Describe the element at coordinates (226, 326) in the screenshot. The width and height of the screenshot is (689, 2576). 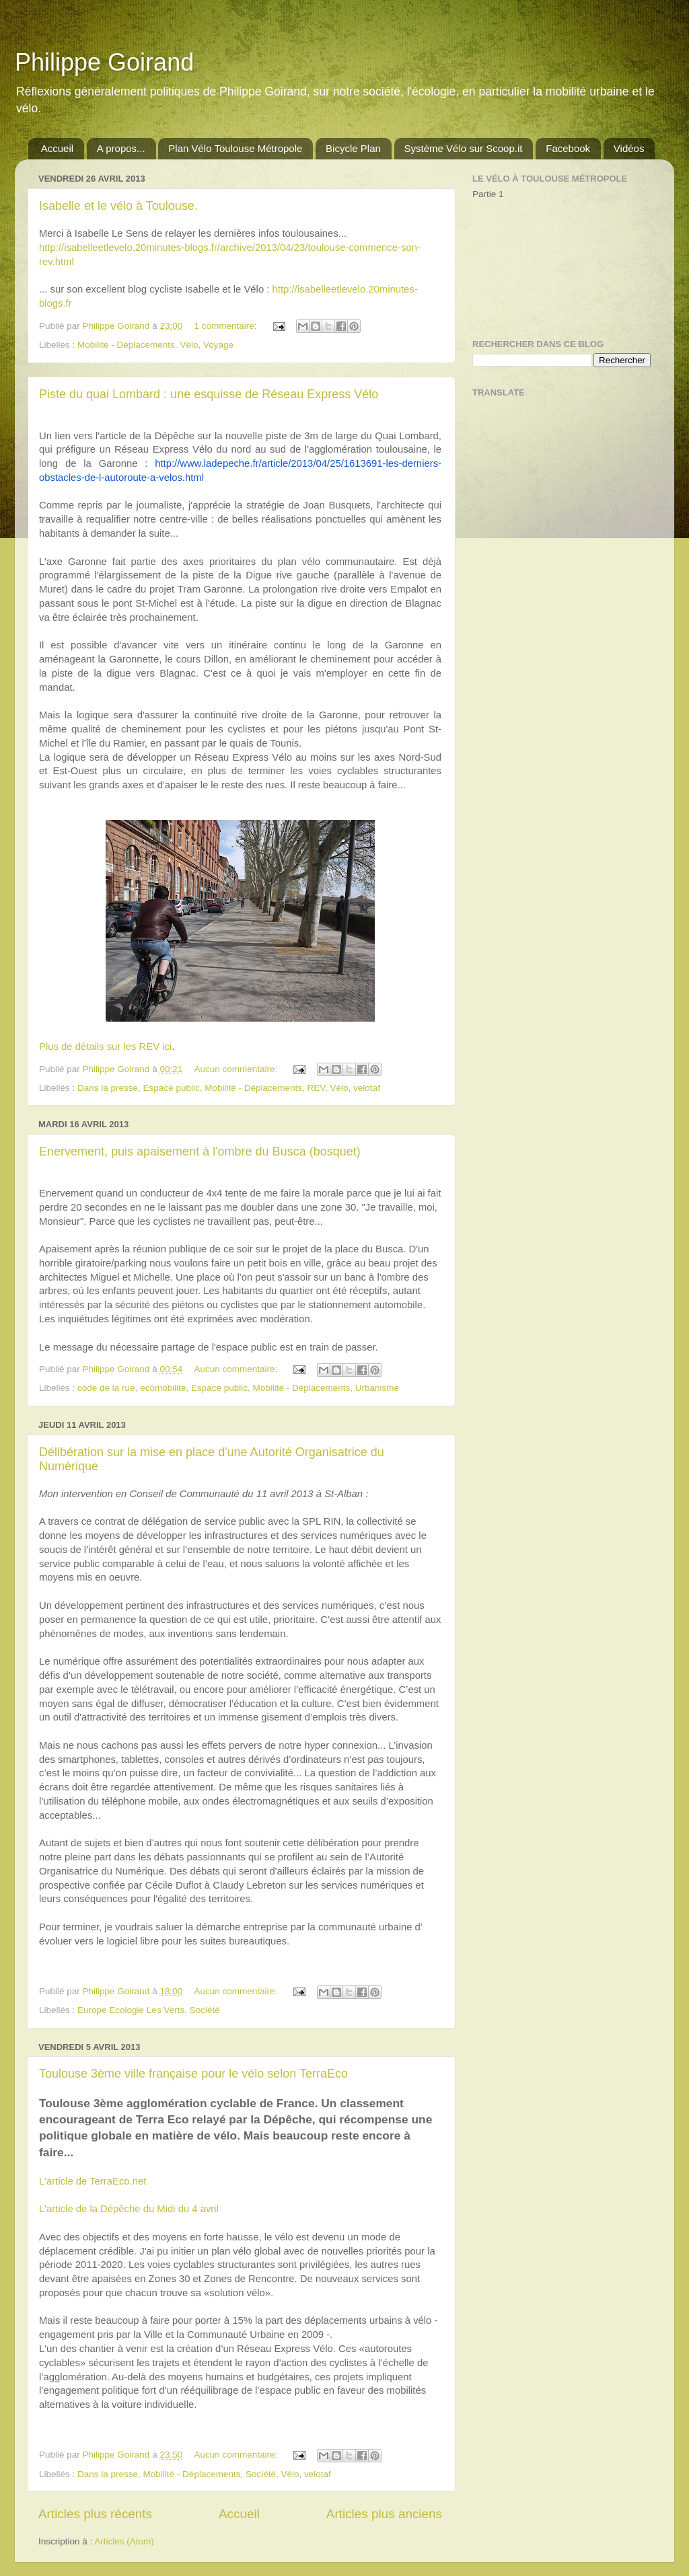
I see `1 commentaire:` at that location.